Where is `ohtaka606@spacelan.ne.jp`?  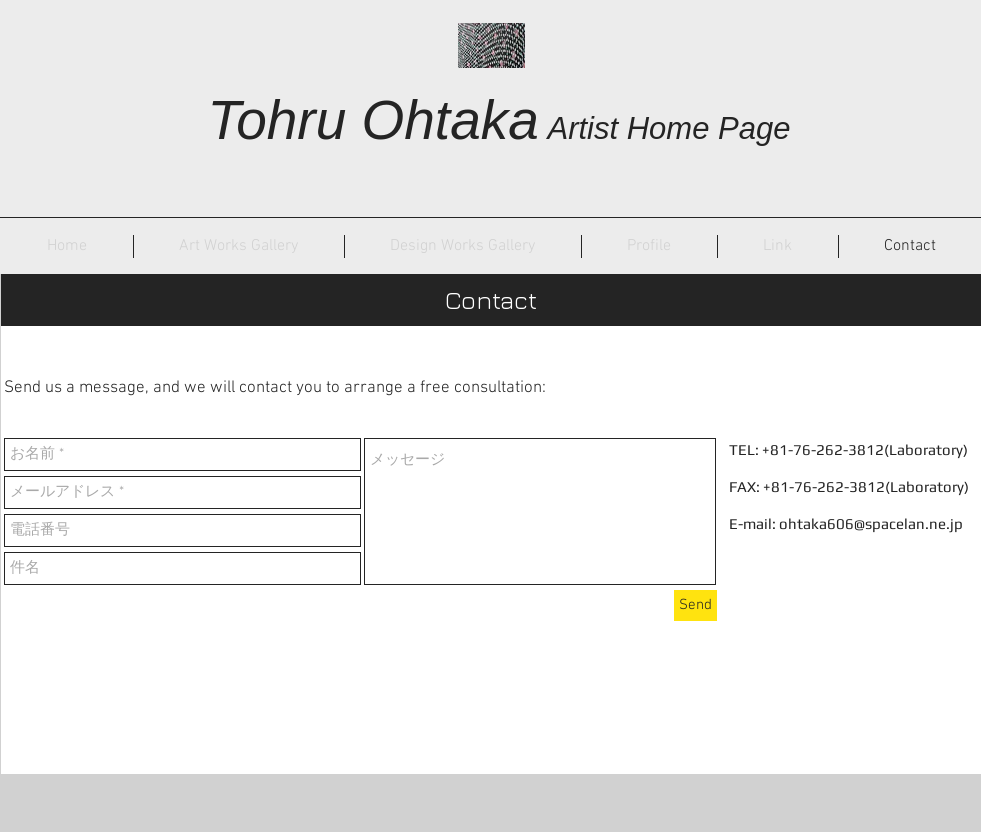 ohtaka606@spacelan.ne.jp is located at coordinates (871, 523).